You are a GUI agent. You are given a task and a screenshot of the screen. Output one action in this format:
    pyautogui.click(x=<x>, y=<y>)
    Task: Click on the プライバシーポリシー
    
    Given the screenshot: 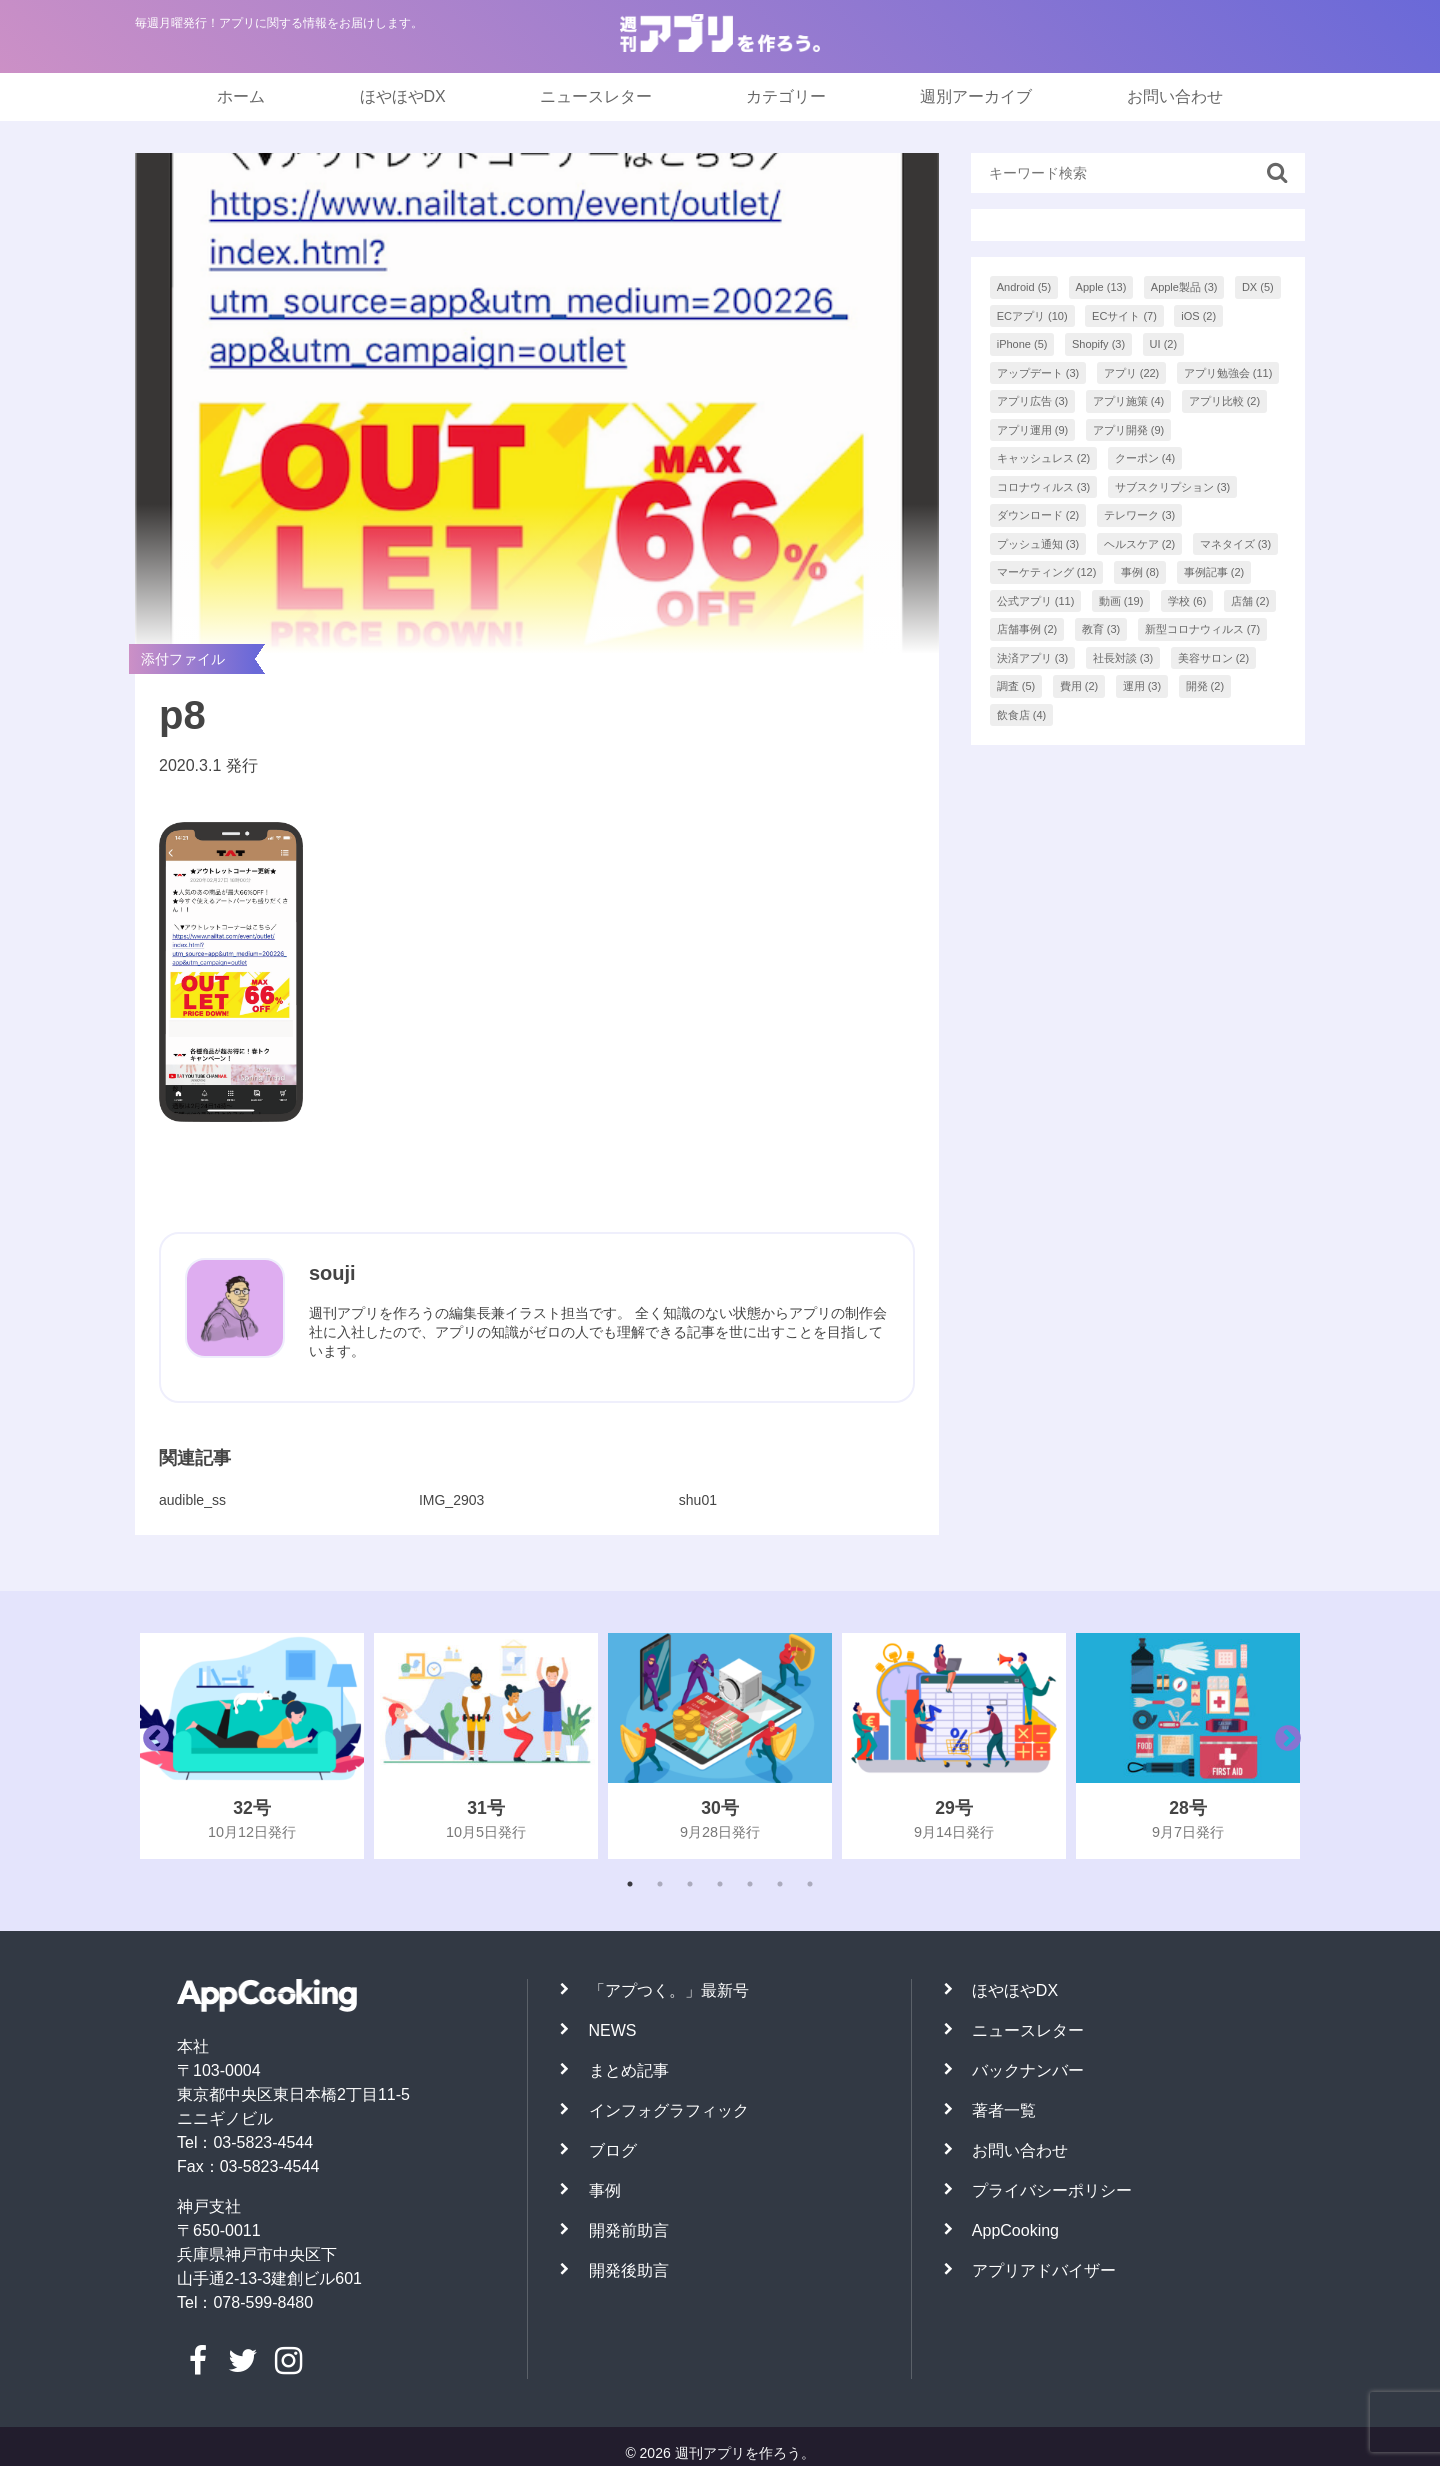 What is the action you would take?
    pyautogui.click(x=1052, y=2190)
    